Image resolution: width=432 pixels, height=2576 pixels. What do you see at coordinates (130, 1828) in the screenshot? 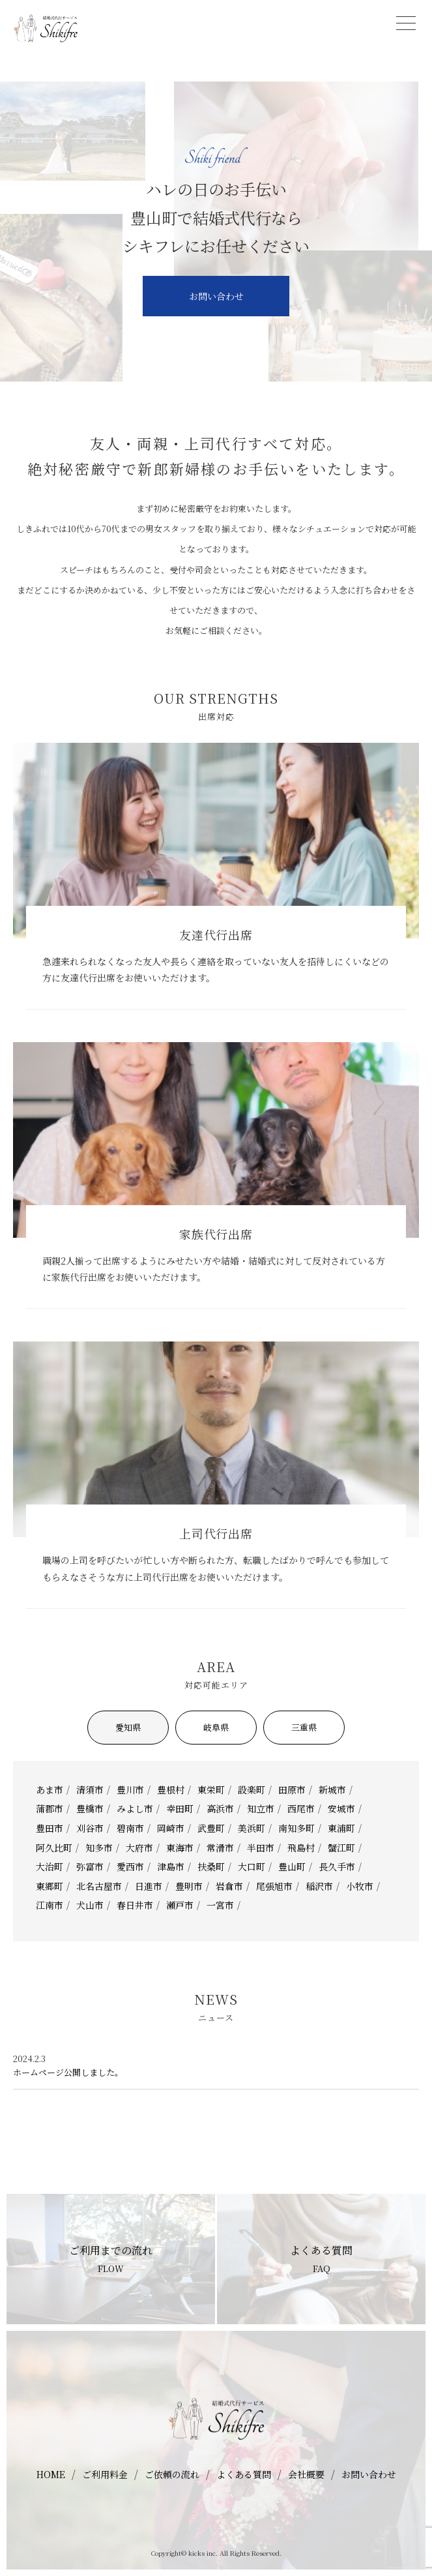
I see `碧南市` at bounding box center [130, 1828].